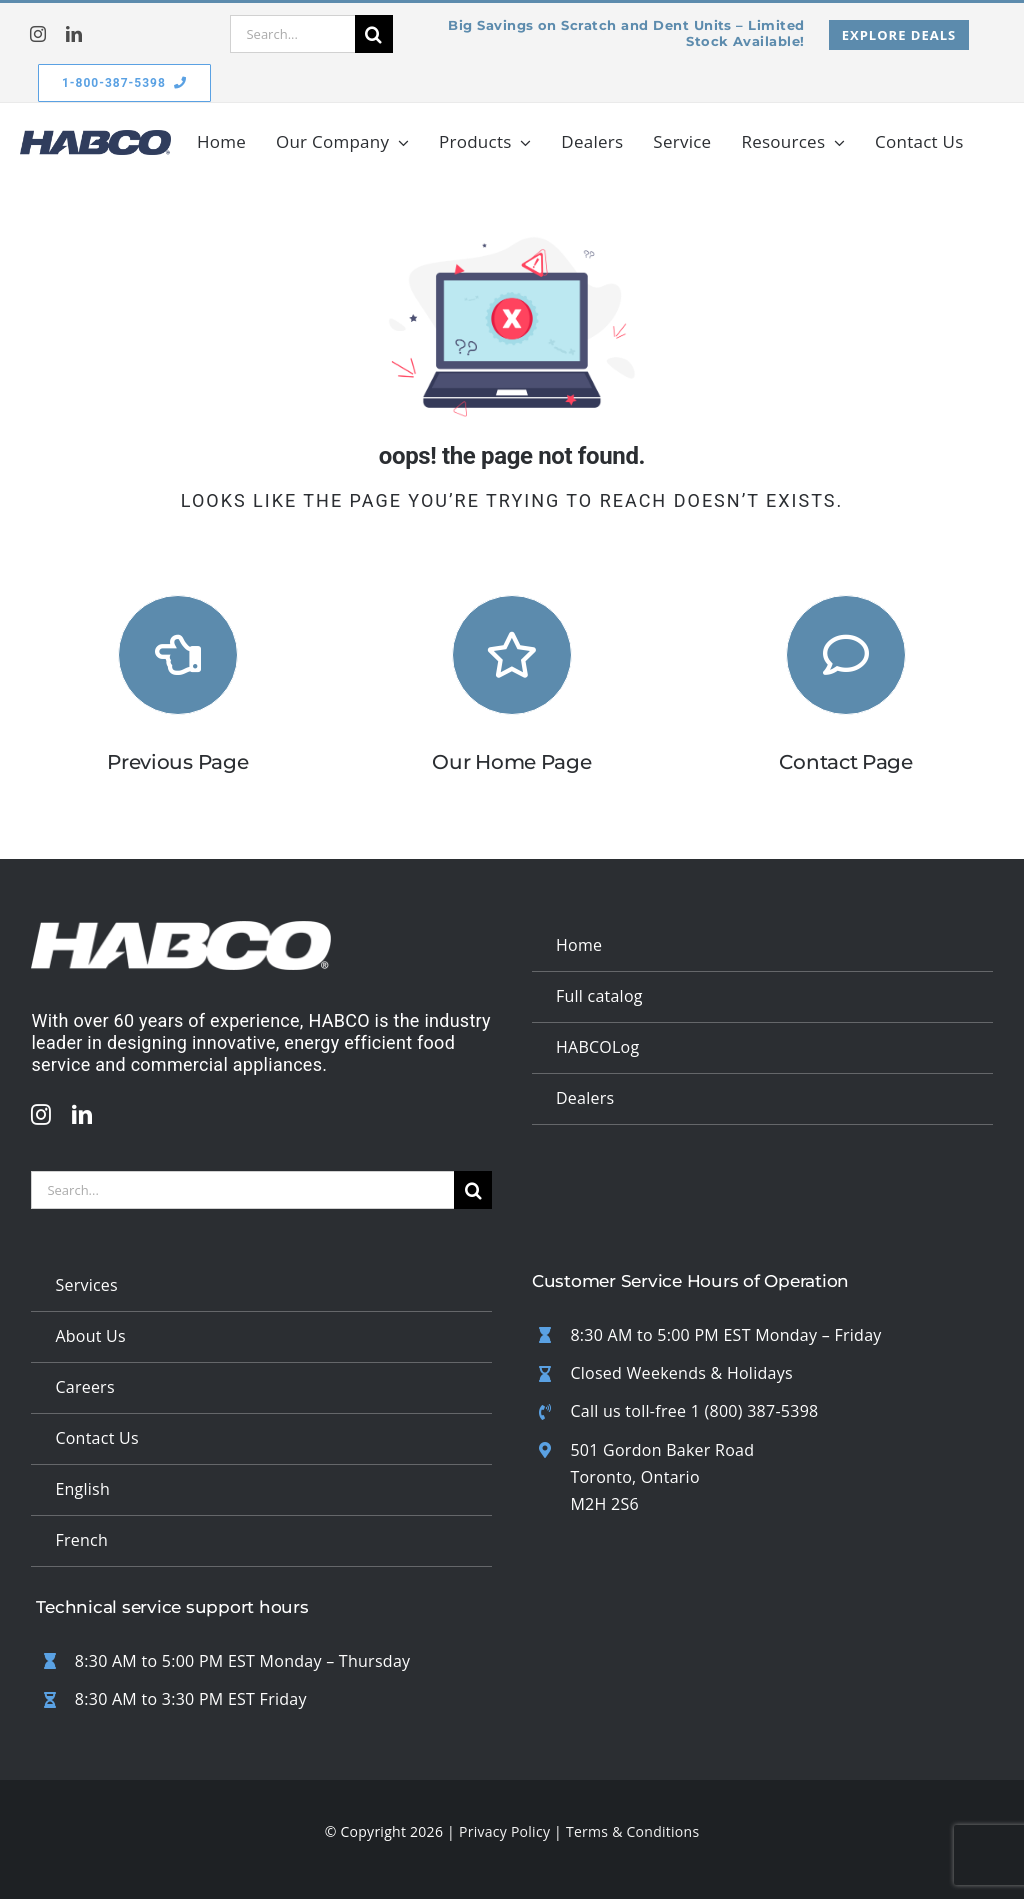 Image resolution: width=1024 pixels, height=1899 pixels. Describe the element at coordinates (632, 1831) in the screenshot. I see `Terms & Conditions` at that location.